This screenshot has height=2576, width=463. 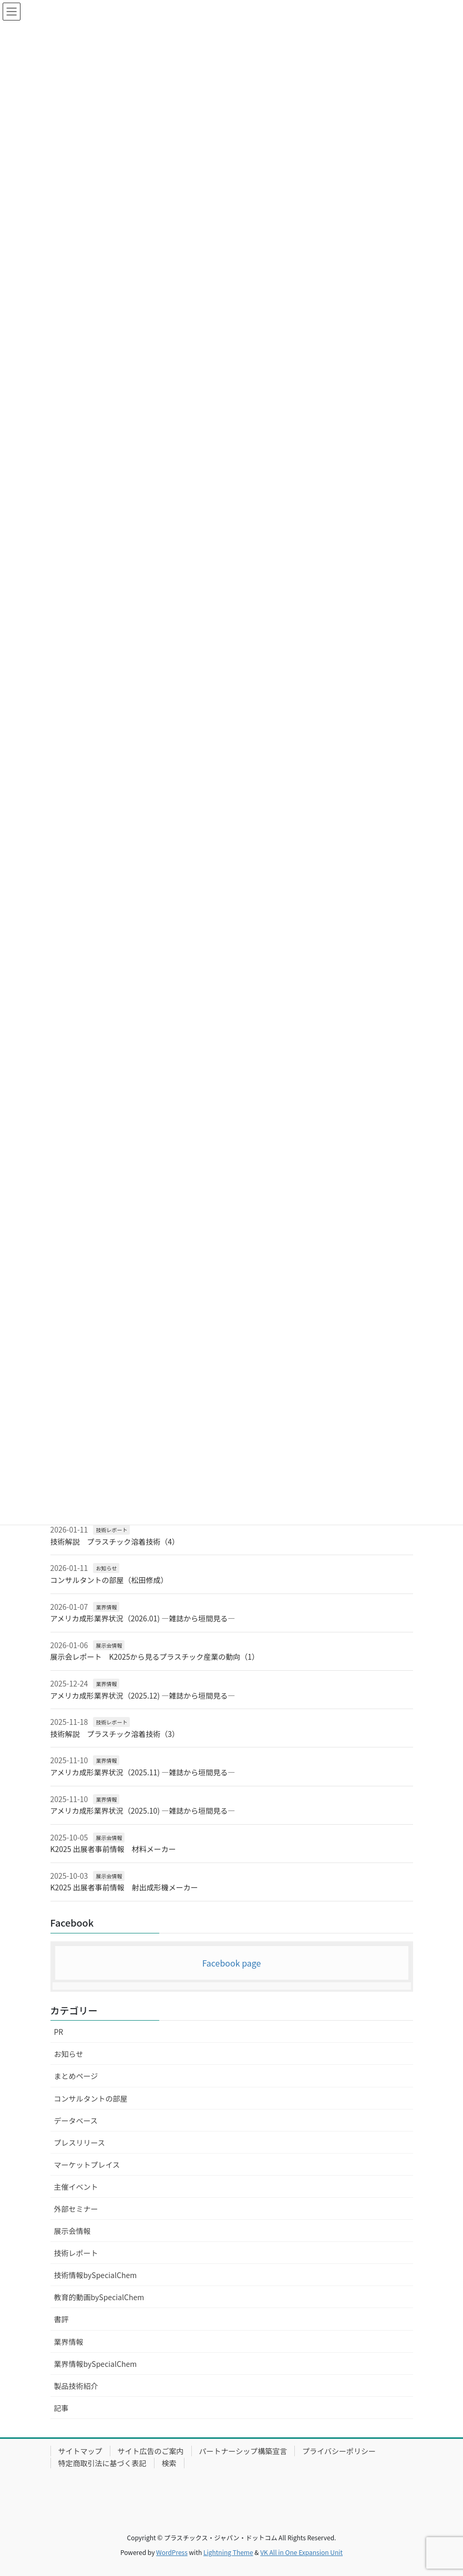 What do you see at coordinates (301, 2552) in the screenshot?
I see `VK All in One Expansion Unit` at bounding box center [301, 2552].